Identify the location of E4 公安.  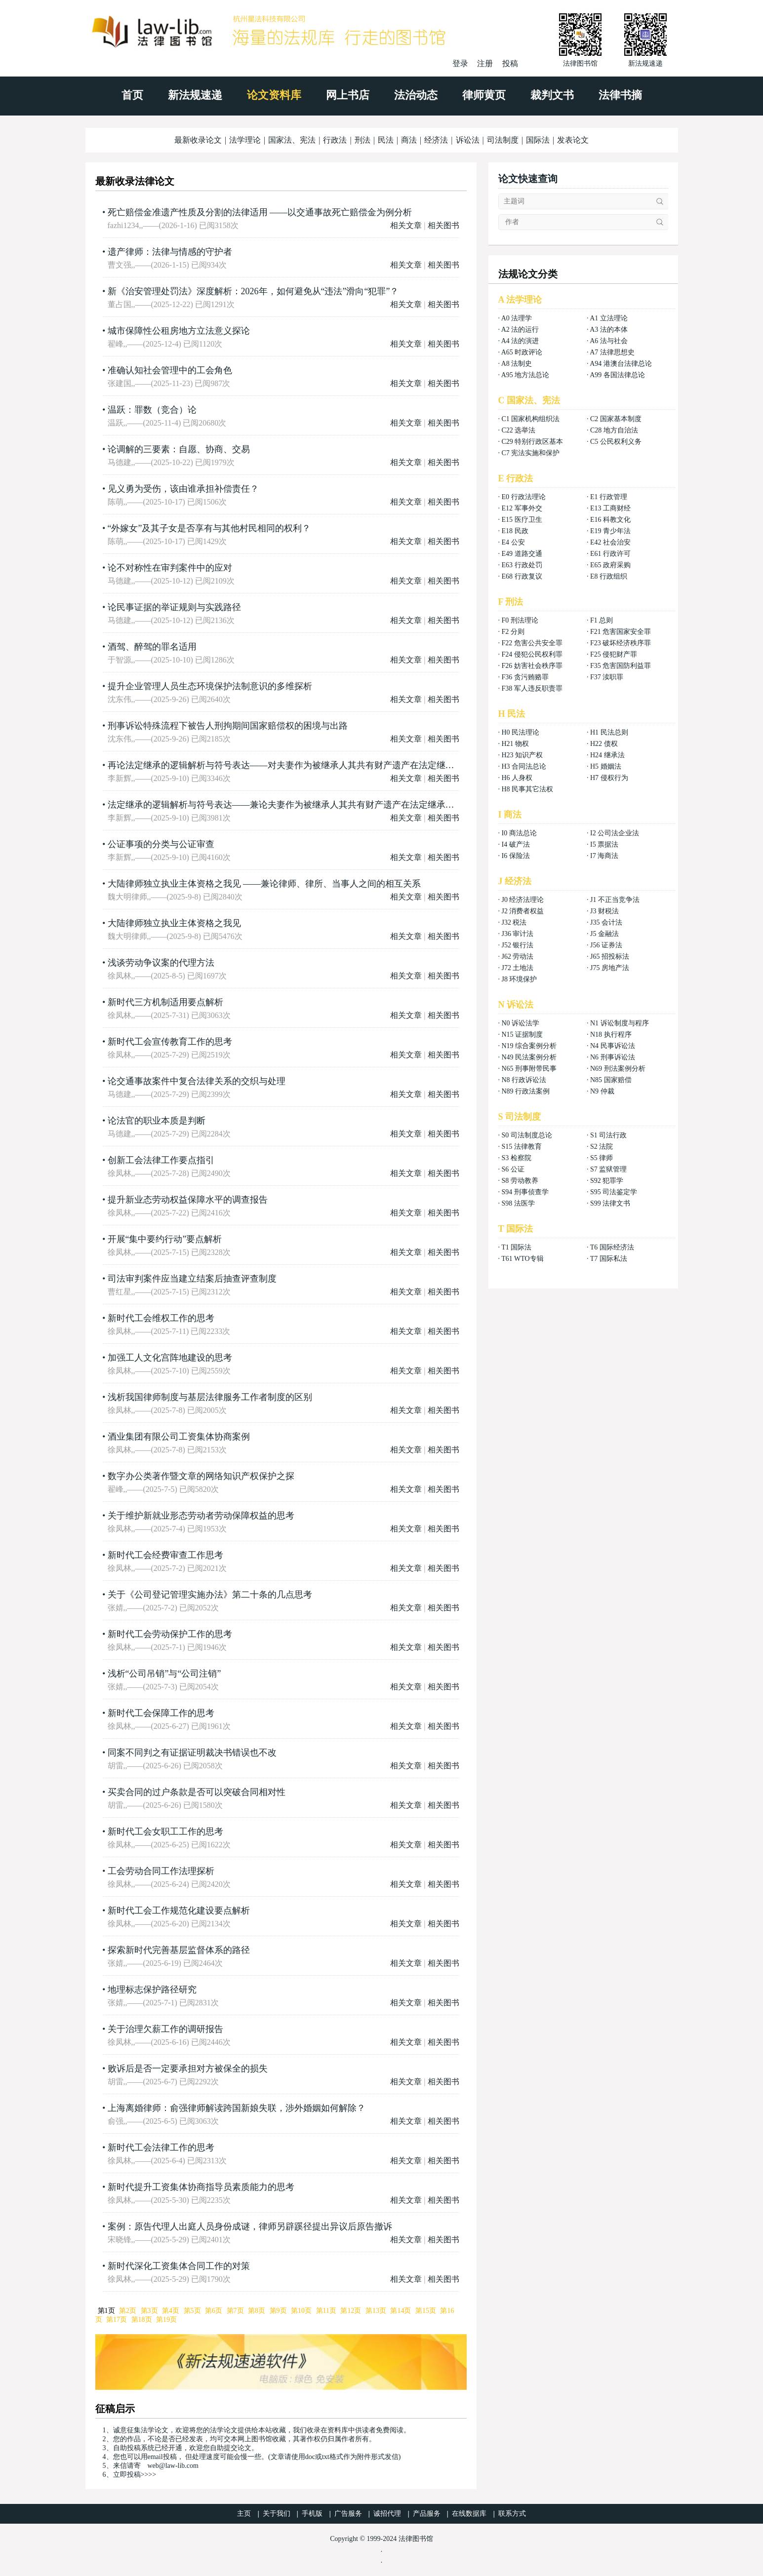
(513, 542).